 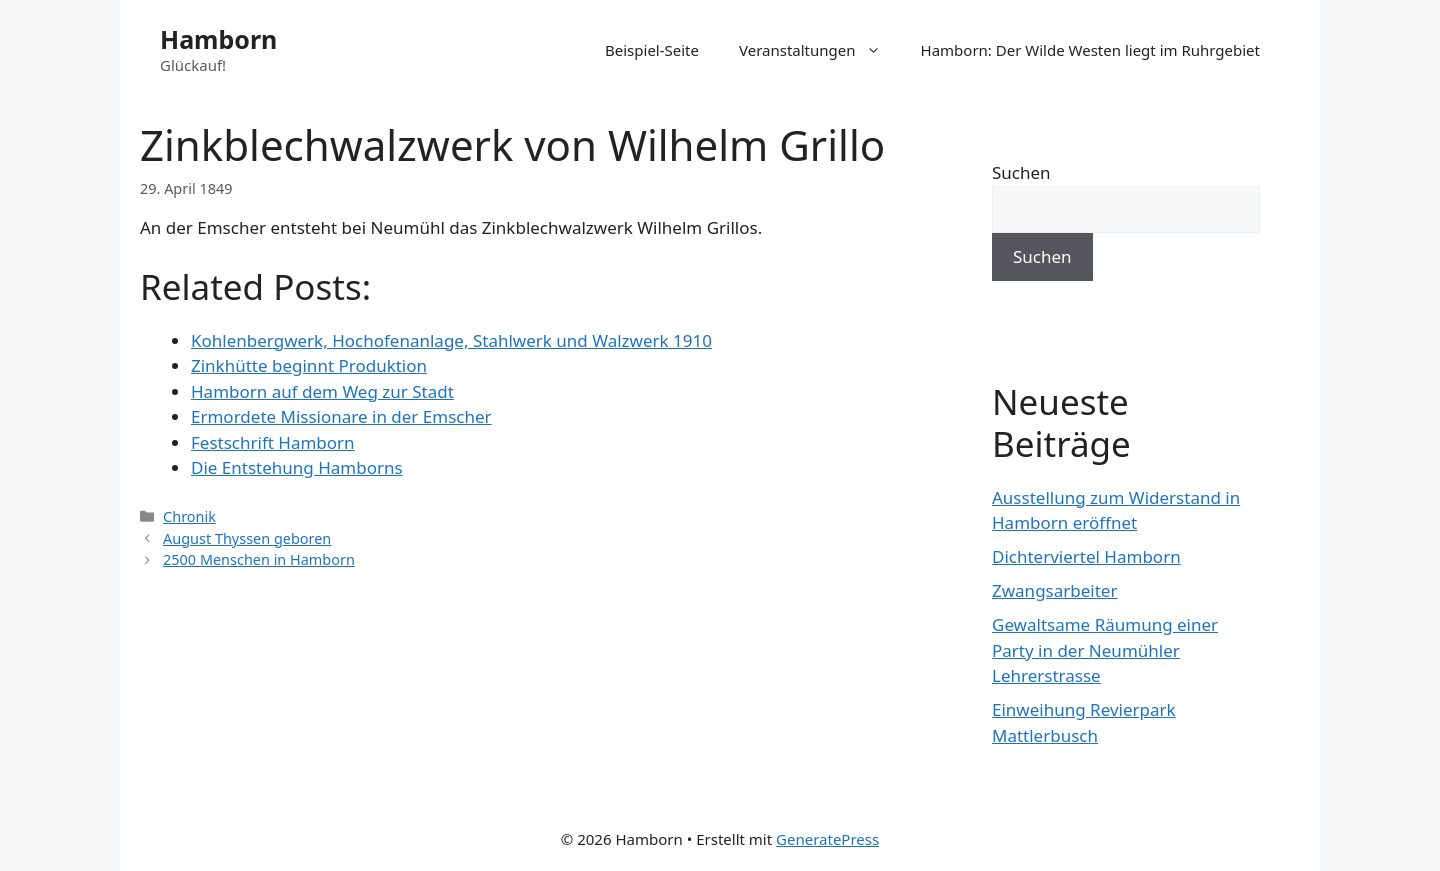 What do you see at coordinates (1021, 172) in the screenshot?
I see `Suchen` at bounding box center [1021, 172].